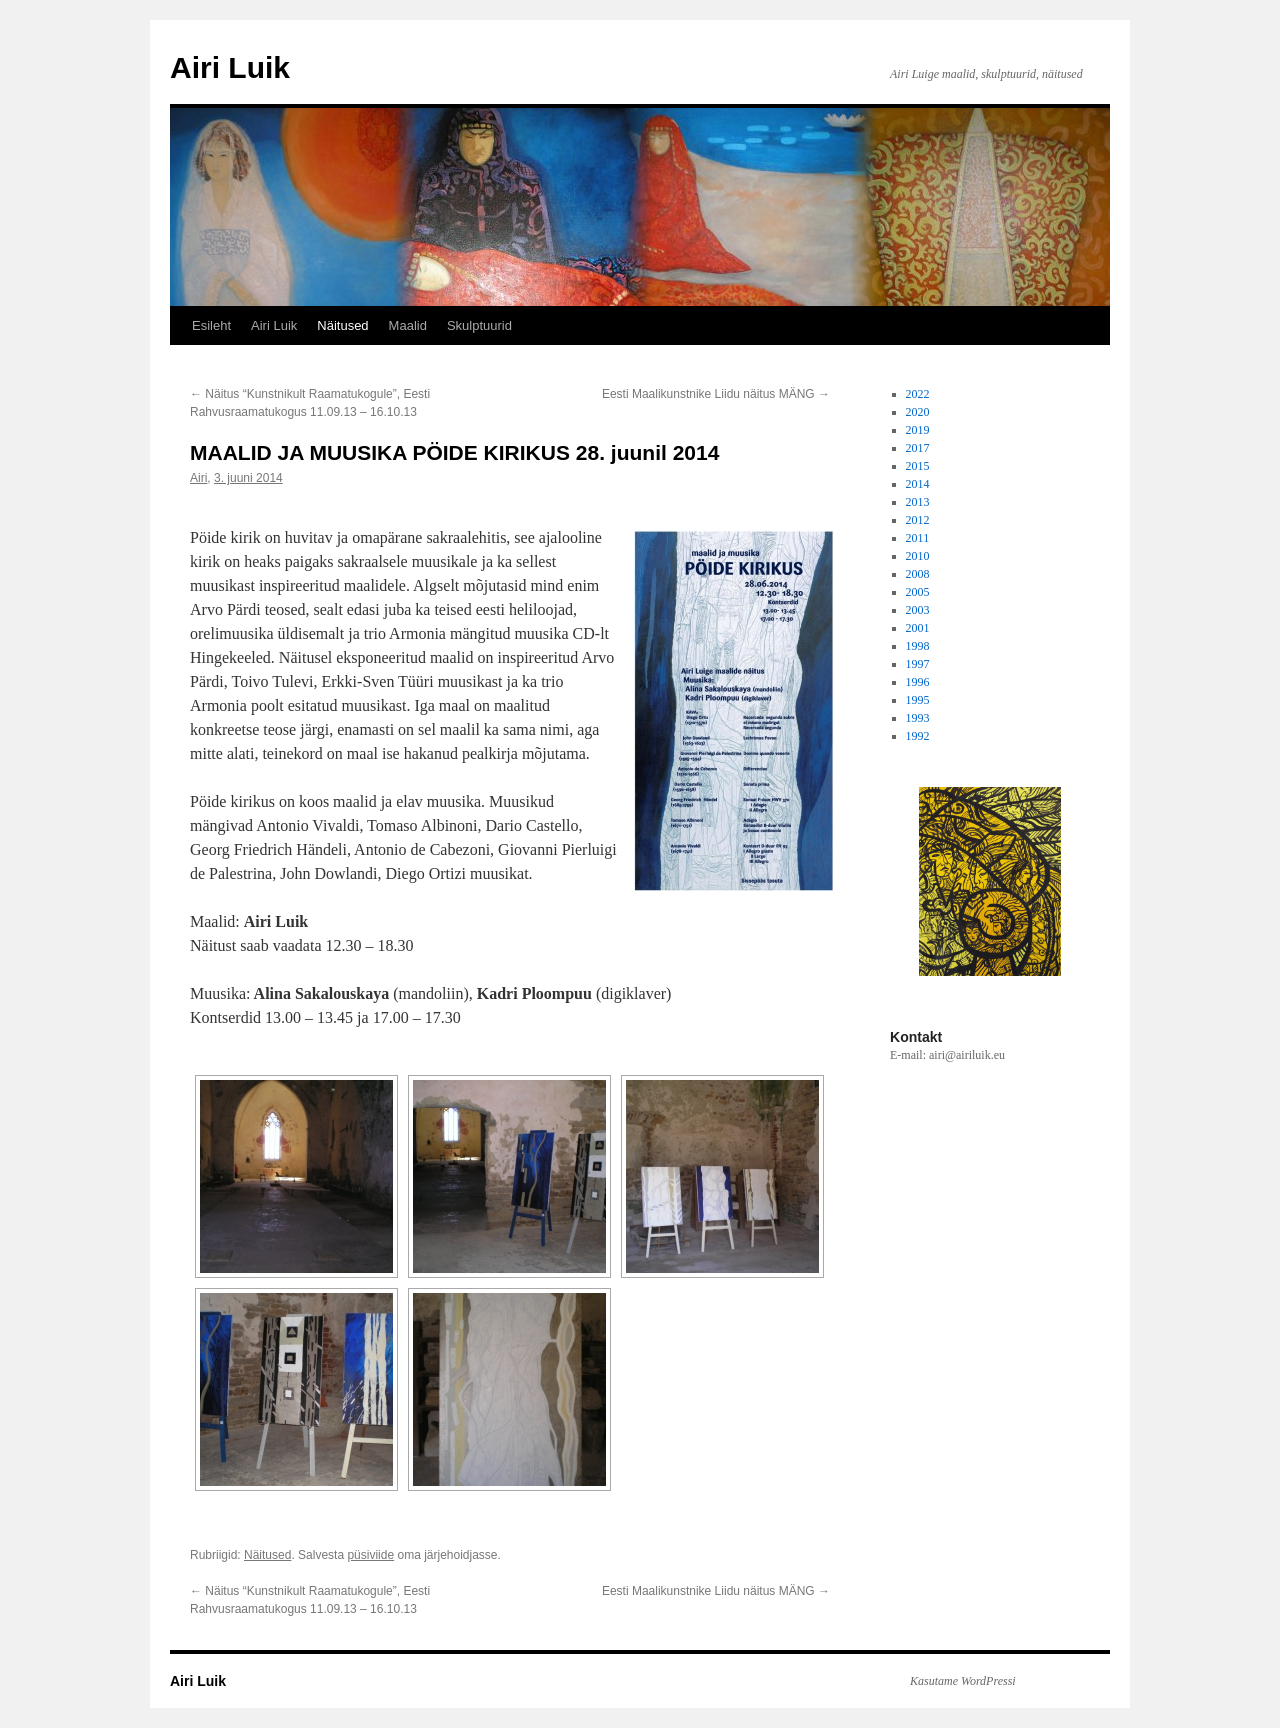 This screenshot has height=1728, width=1280. I want to click on 2013, so click(918, 502).